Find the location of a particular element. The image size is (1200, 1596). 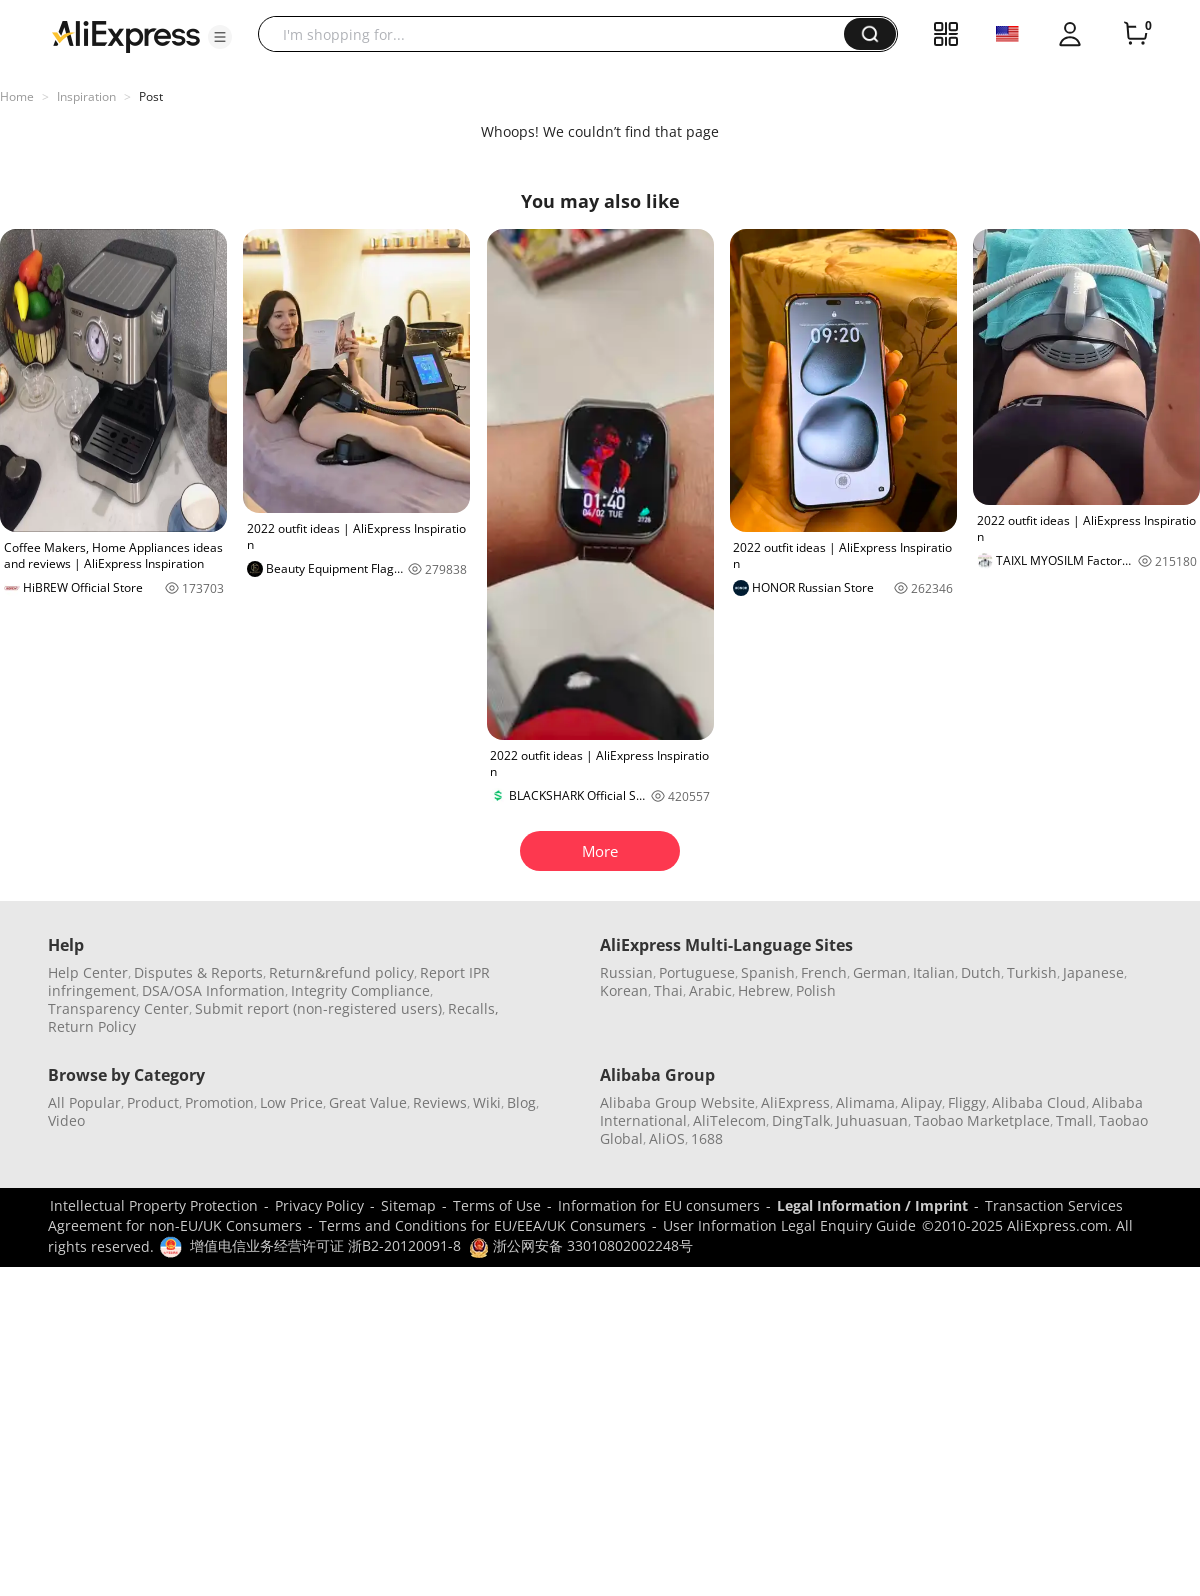

Submit report (non-registered users) is located at coordinates (318, 1008).